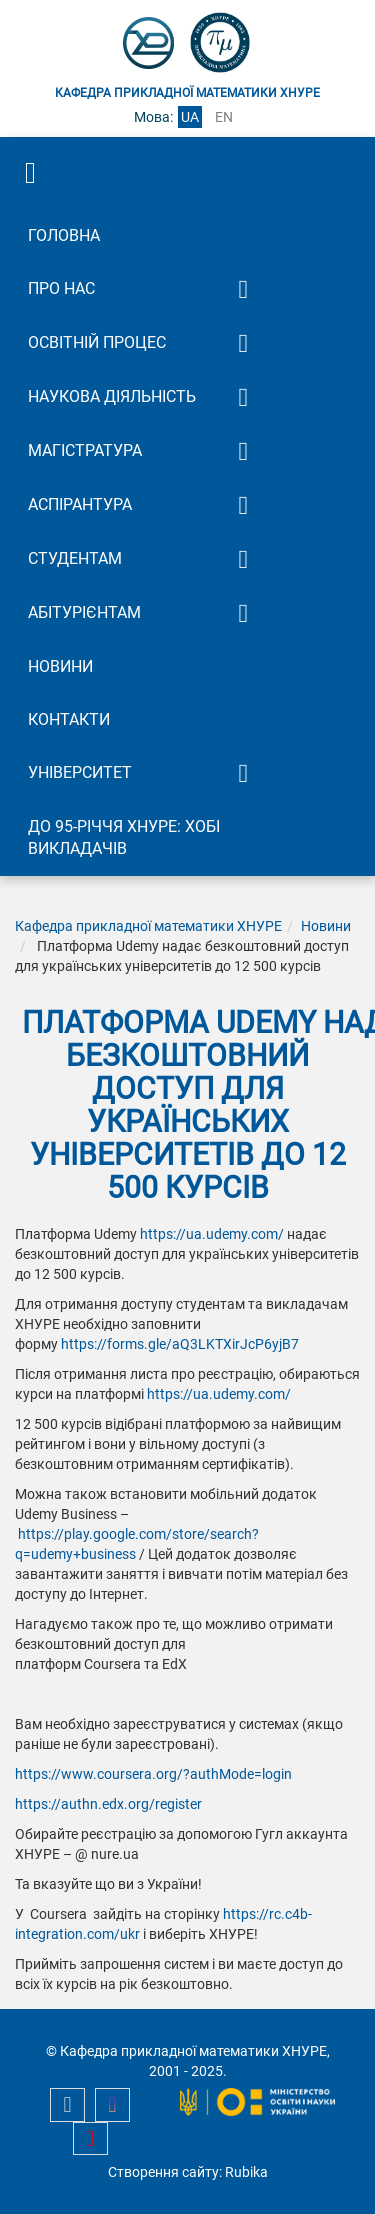 The image size is (375, 2214). What do you see at coordinates (75, 558) in the screenshot?
I see `Студентам` at bounding box center [75, 558].